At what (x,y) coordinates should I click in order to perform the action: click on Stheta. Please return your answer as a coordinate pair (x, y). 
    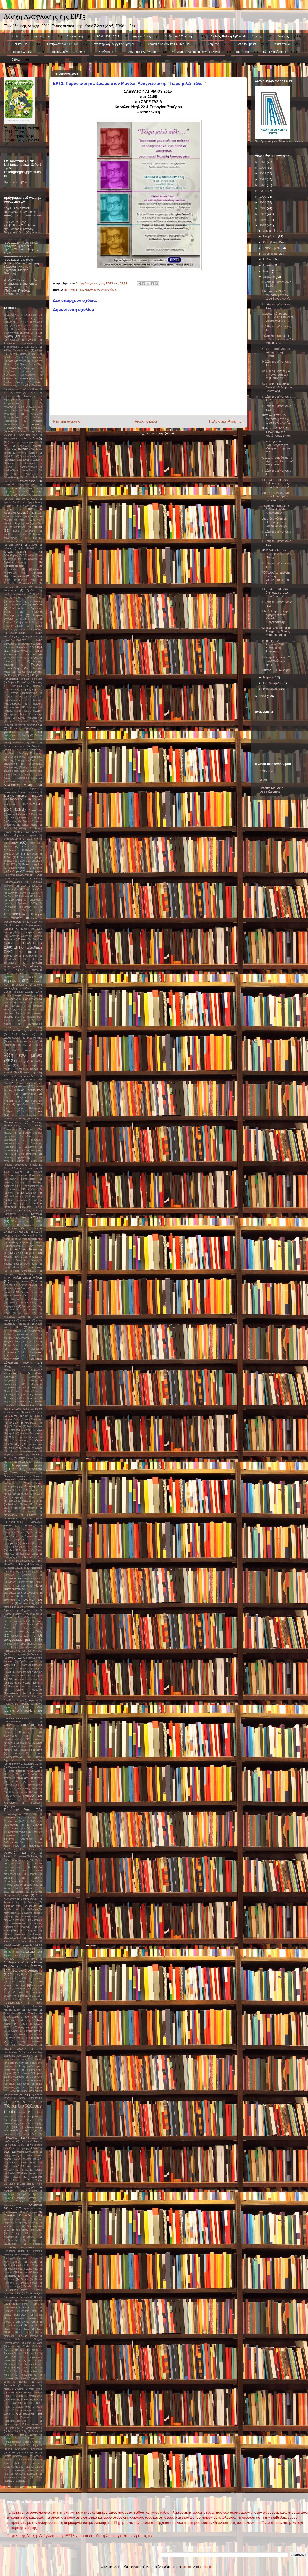
    Looking at the image, I should click on (11, 2452).